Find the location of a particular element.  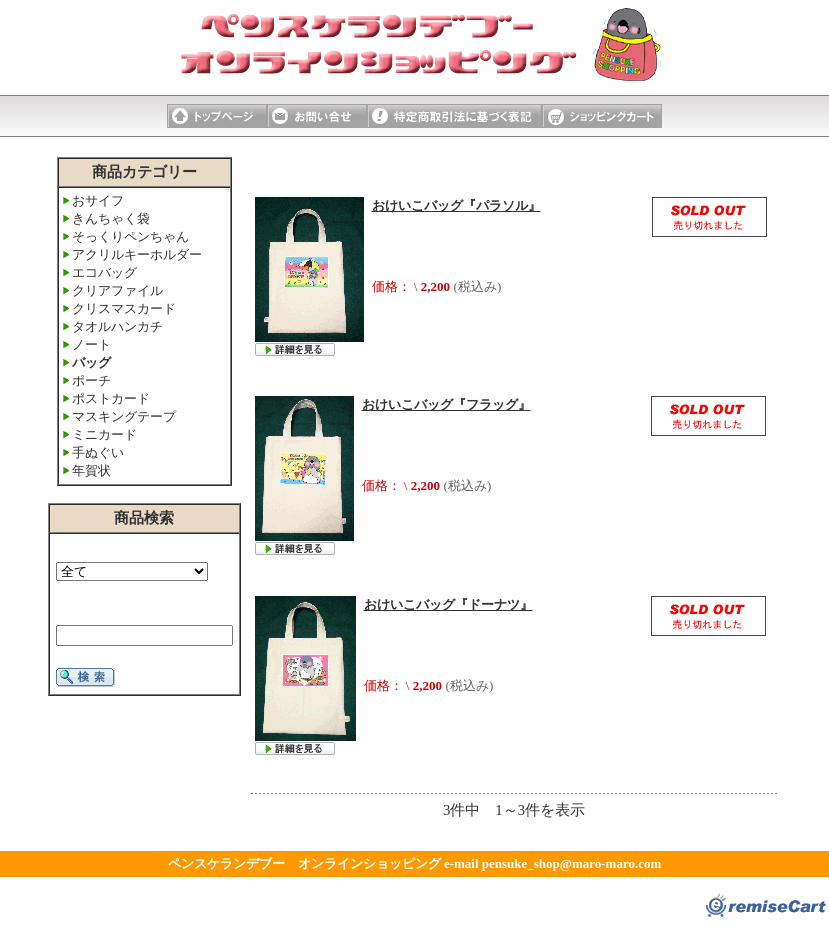

おサイフ is located at coordinates (98, 200).